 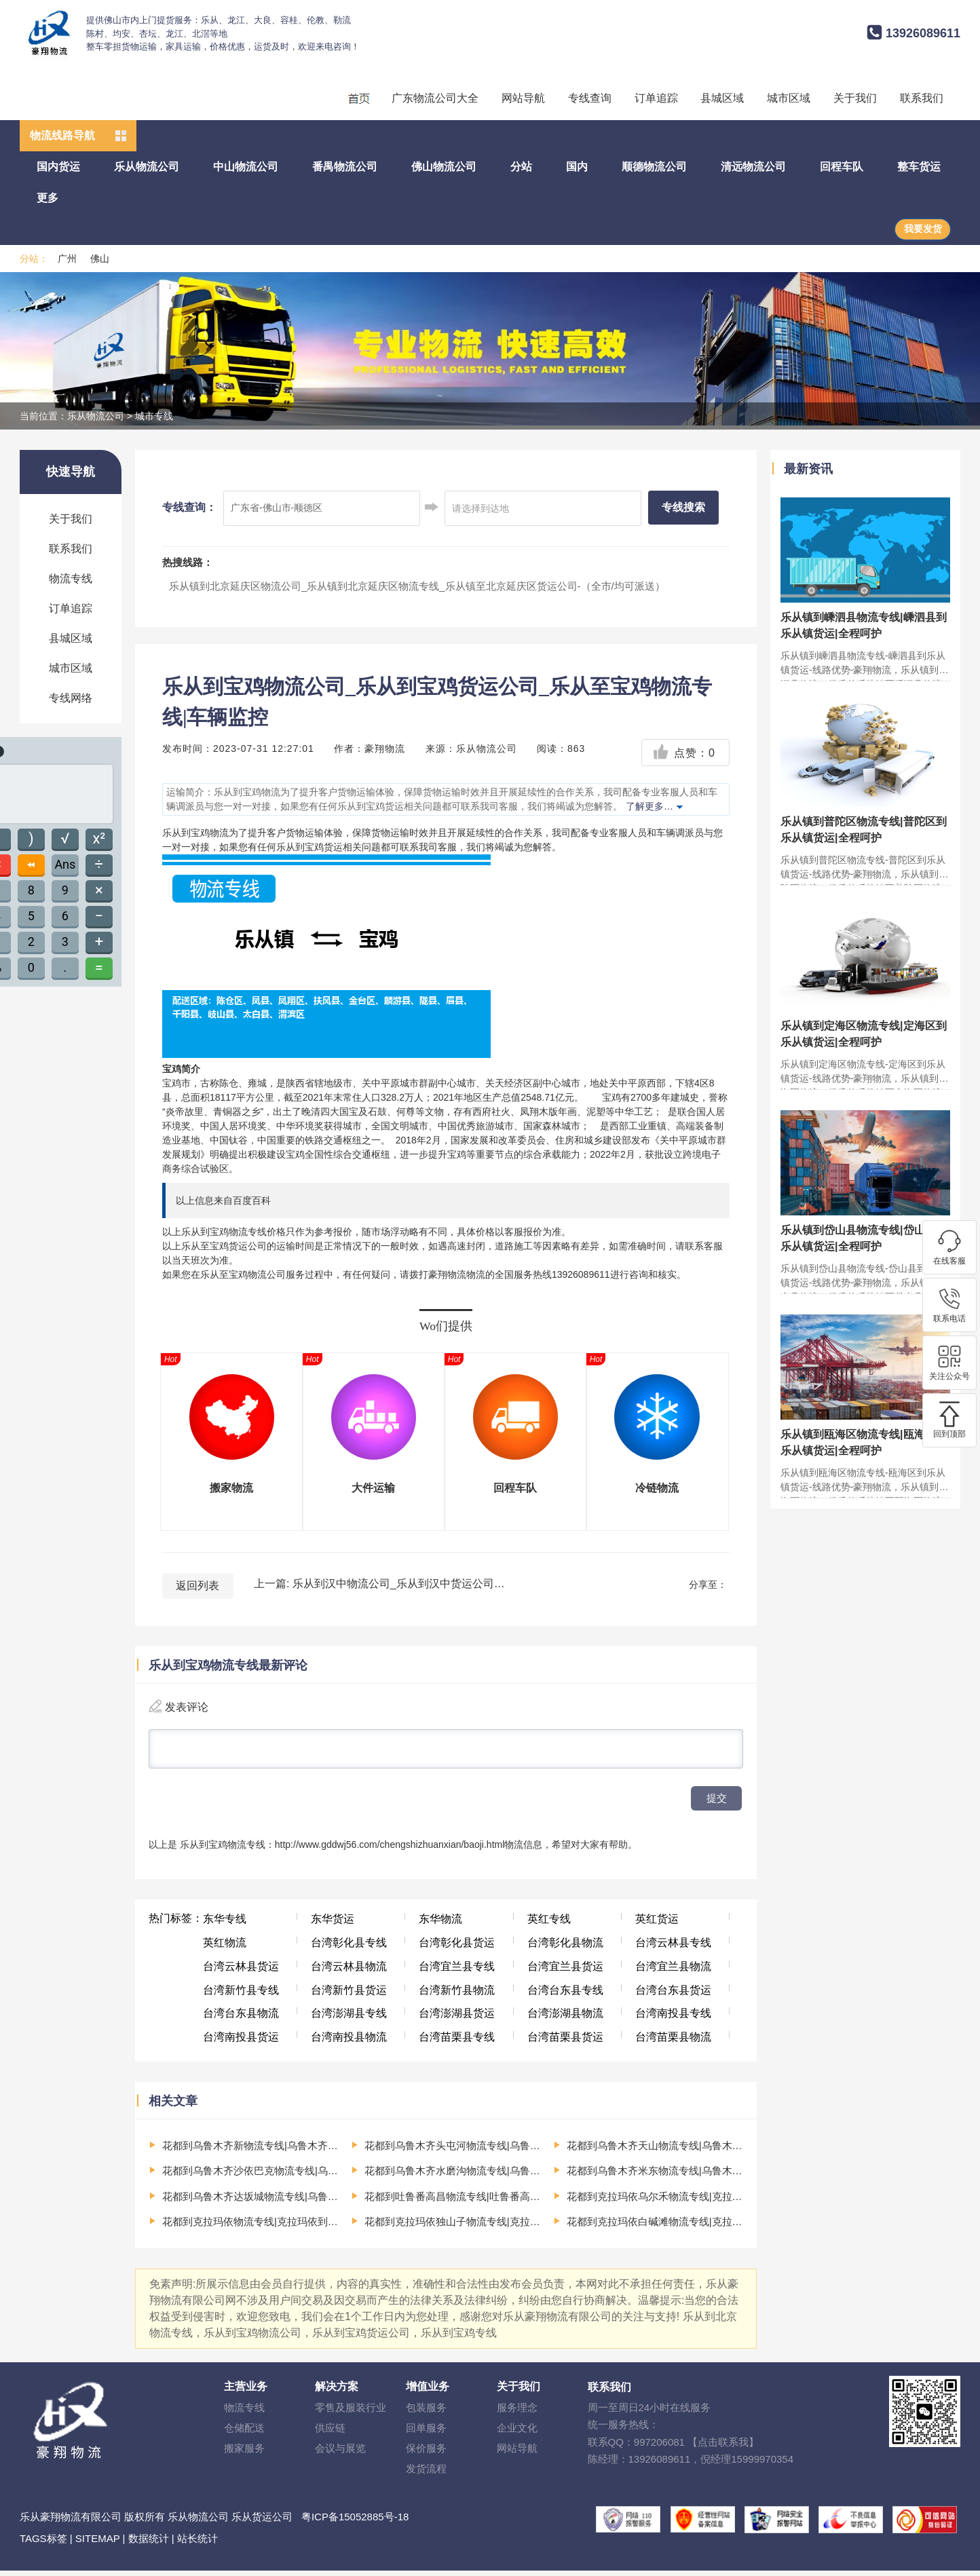 I want to click on 台湾彰化县物流, so click(x=565, y=1948).